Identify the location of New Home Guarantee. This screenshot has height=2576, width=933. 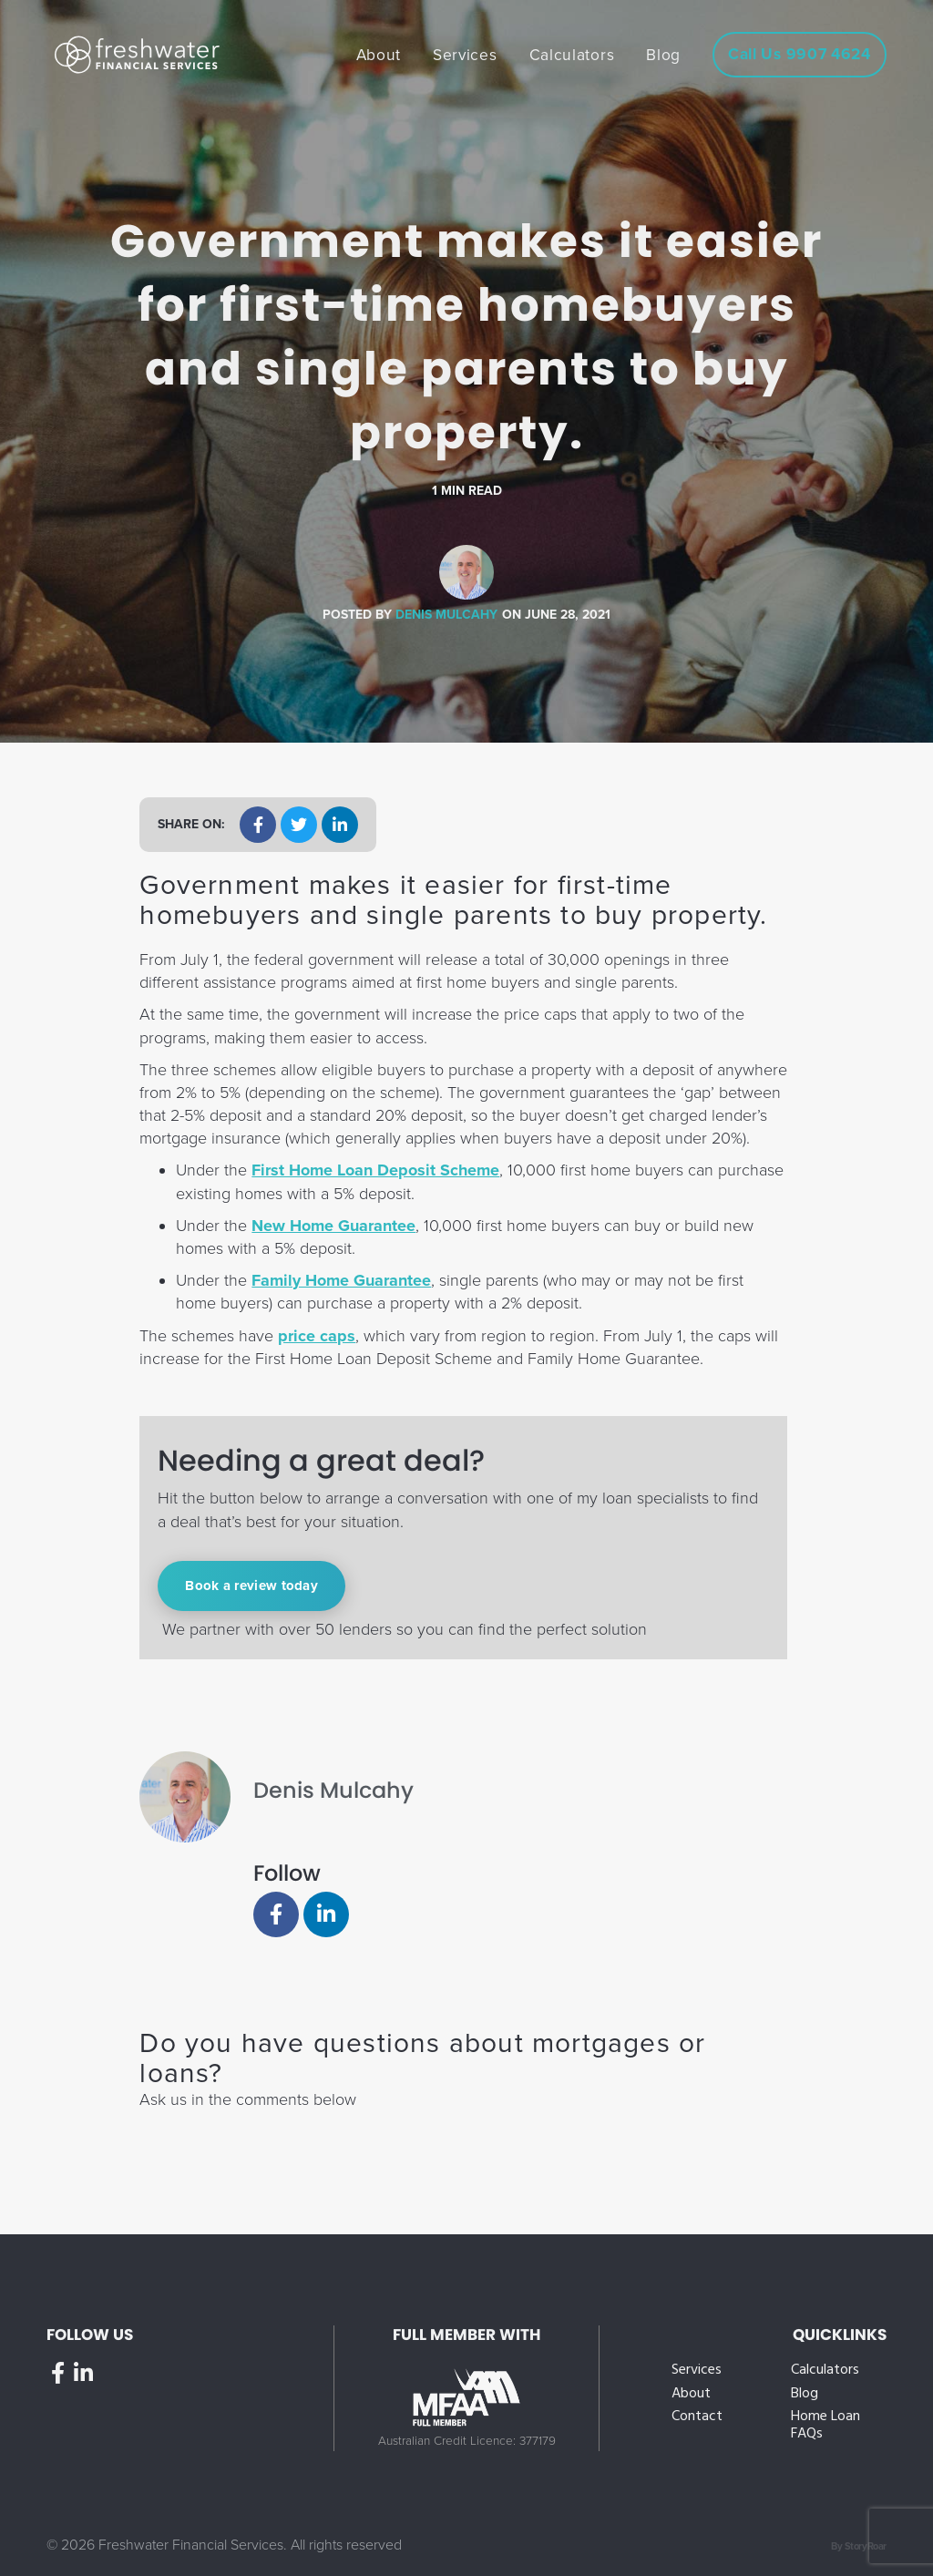
(333, 1226).